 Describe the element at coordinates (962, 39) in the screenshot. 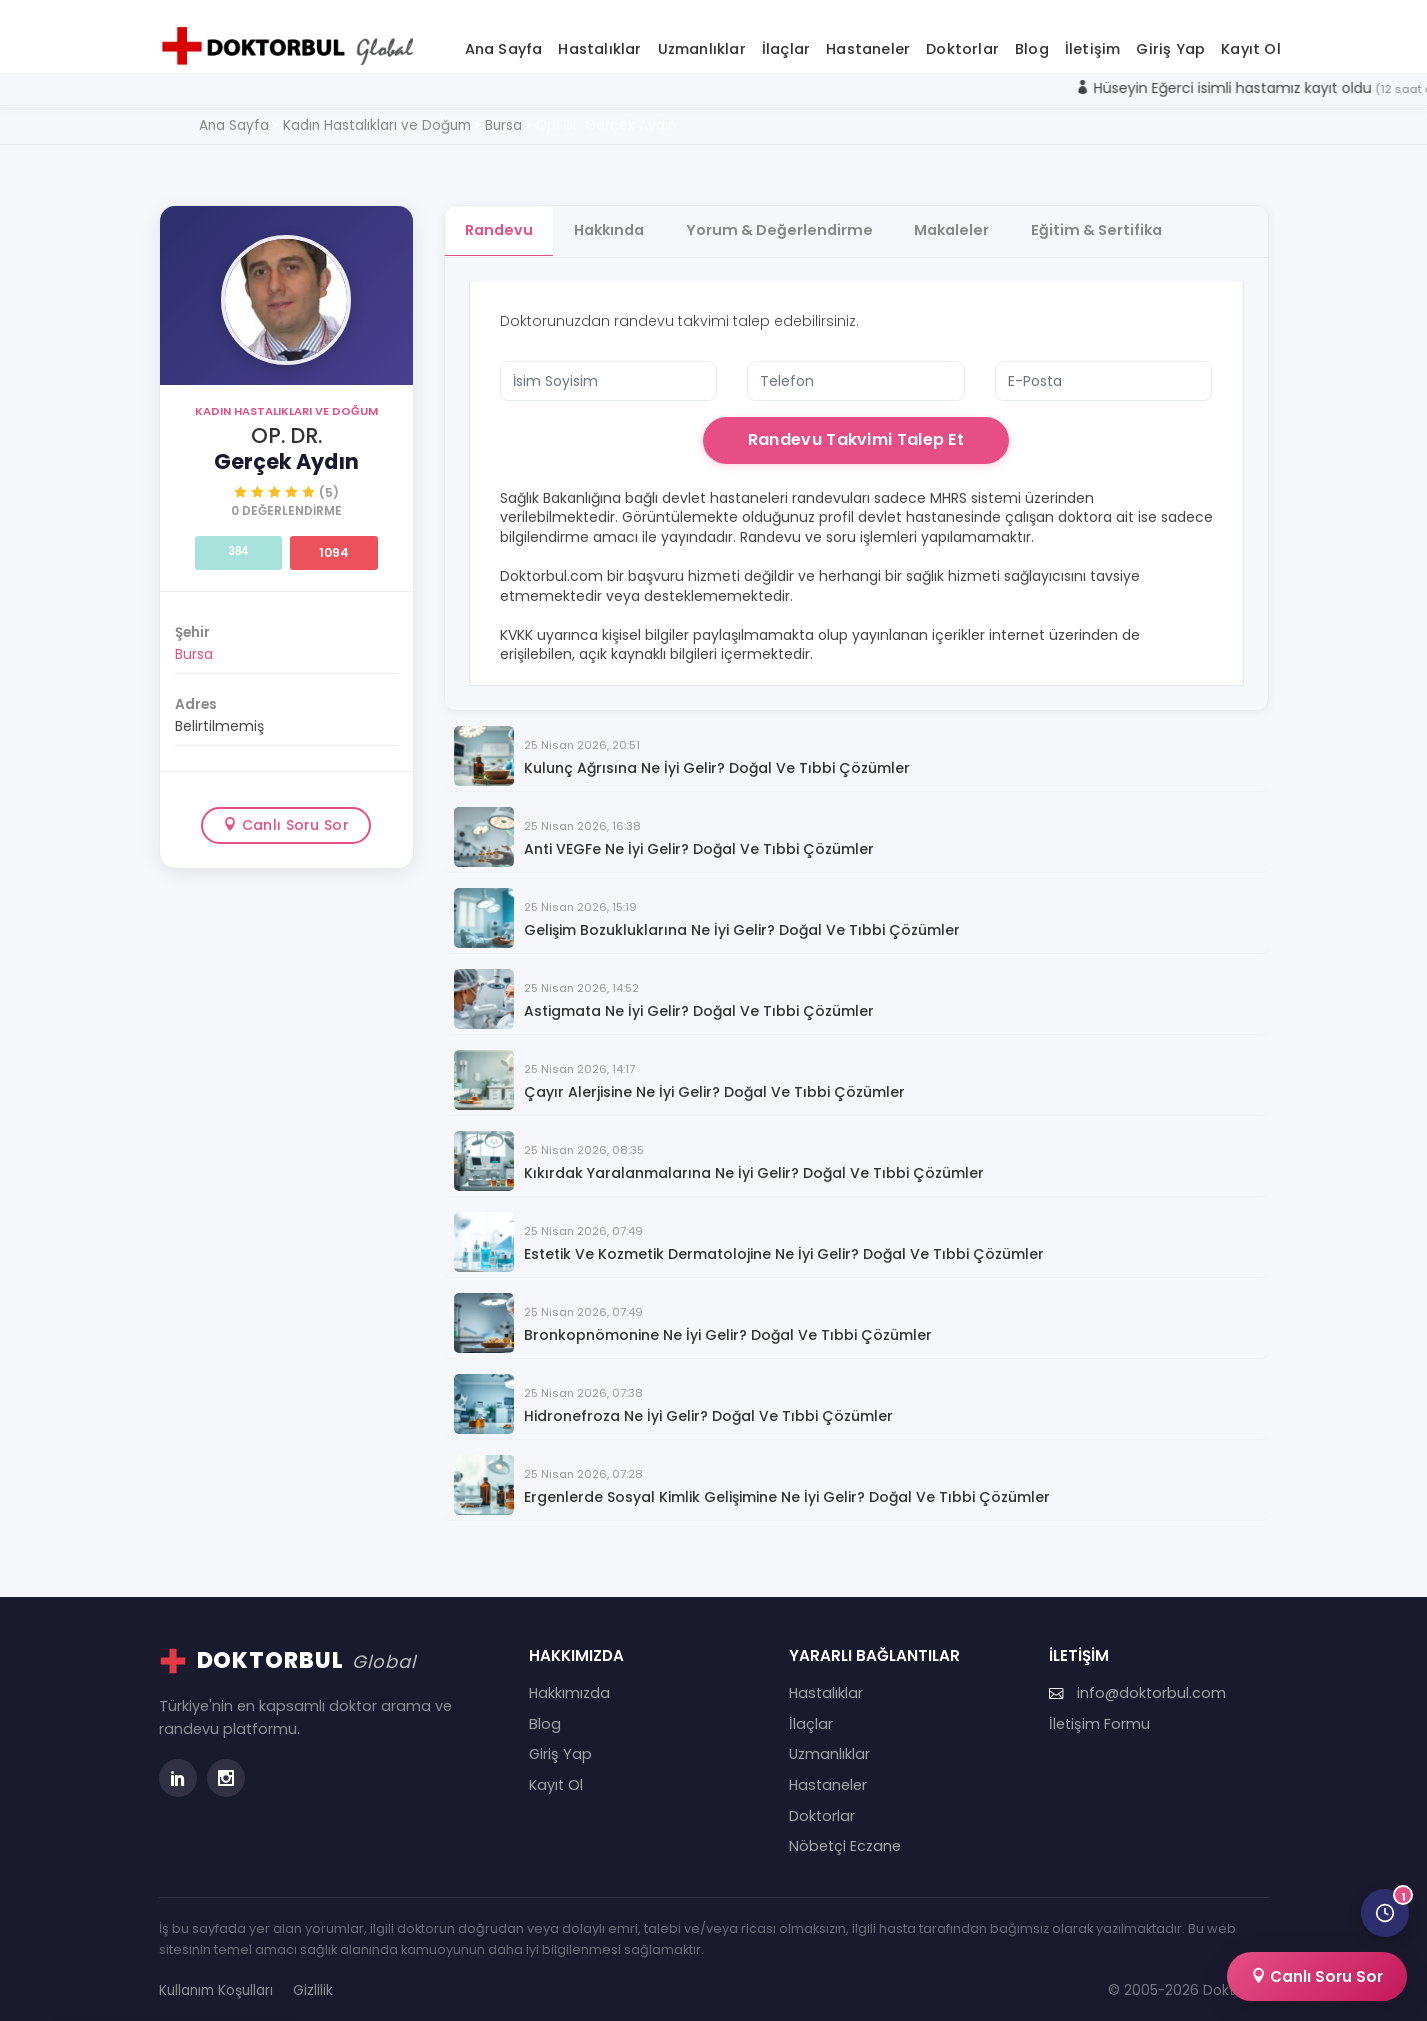

I see `Doktorlar` at that location.